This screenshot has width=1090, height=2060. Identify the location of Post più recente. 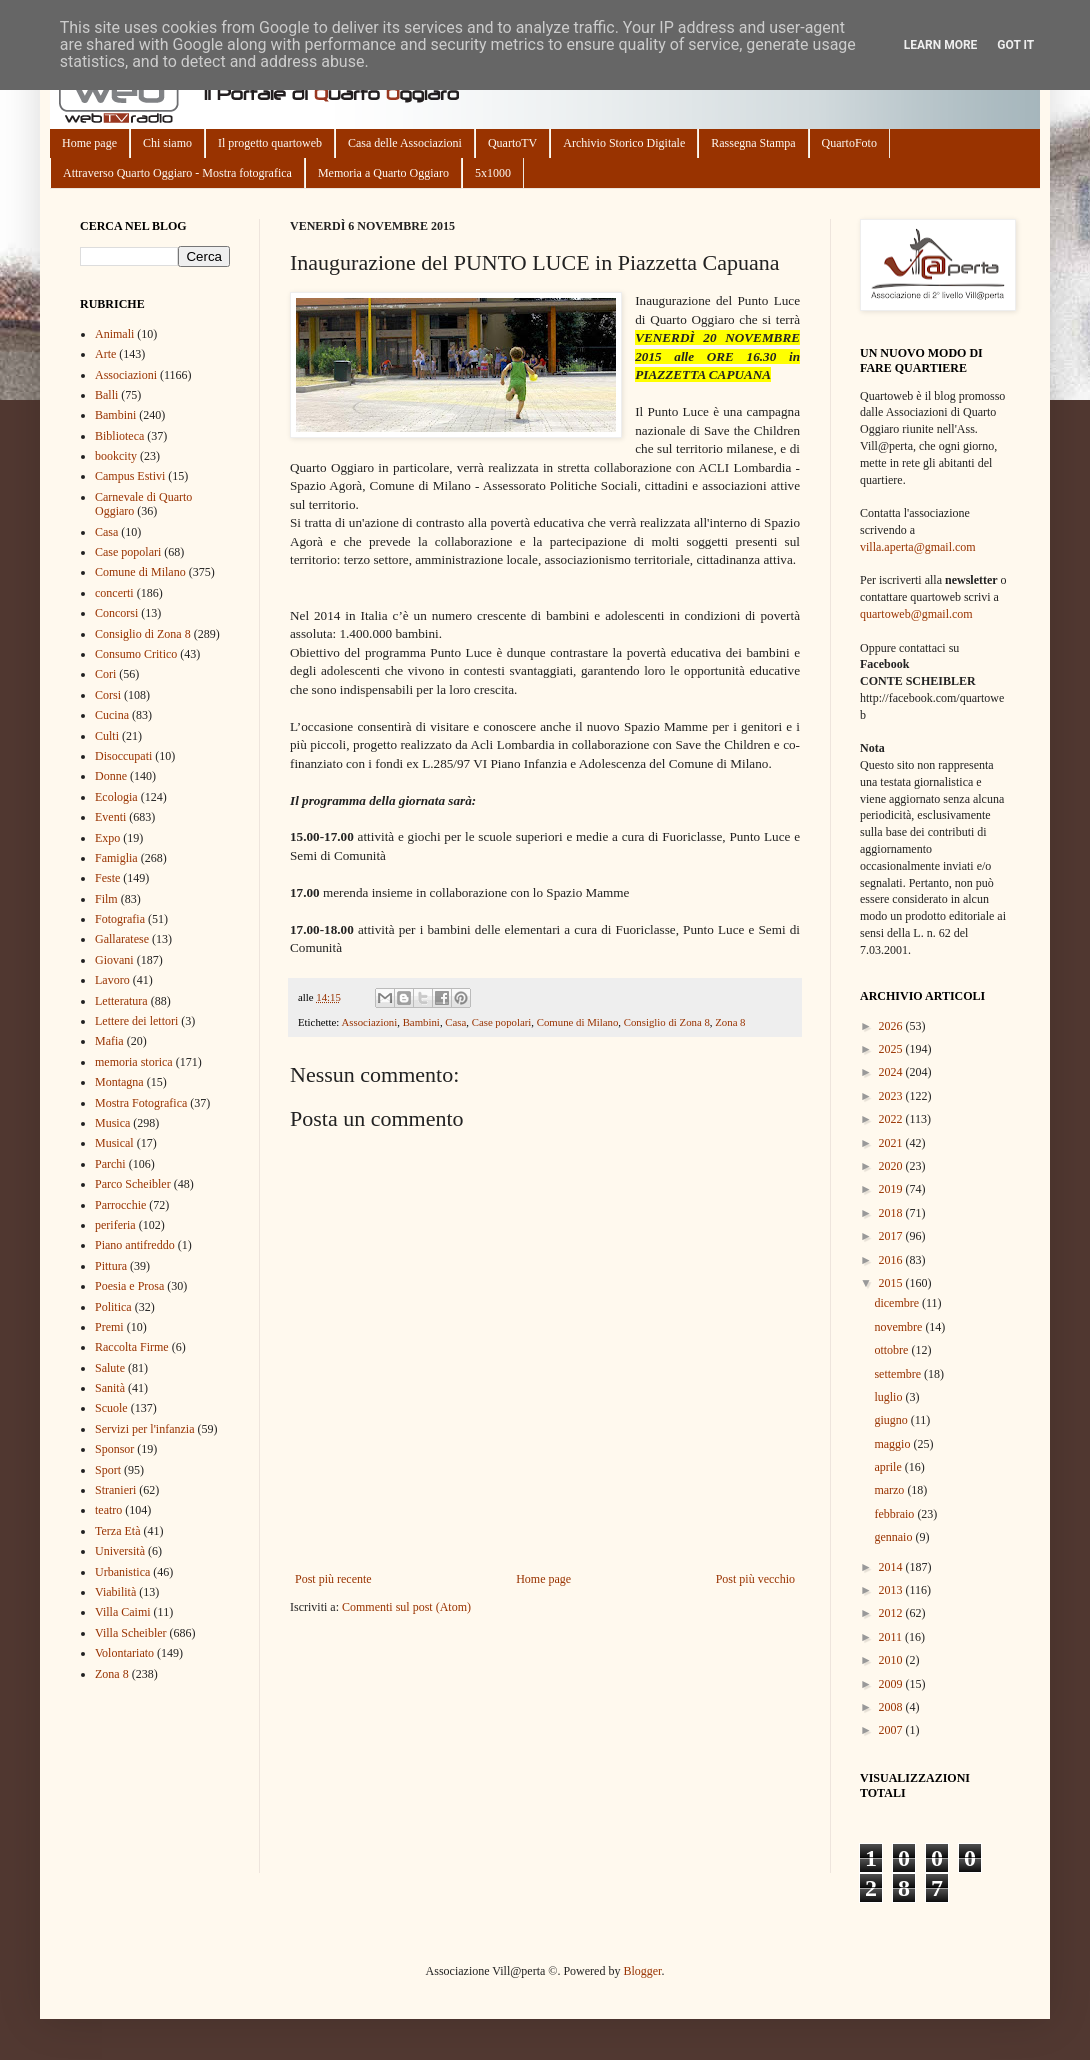
(333, 1579).